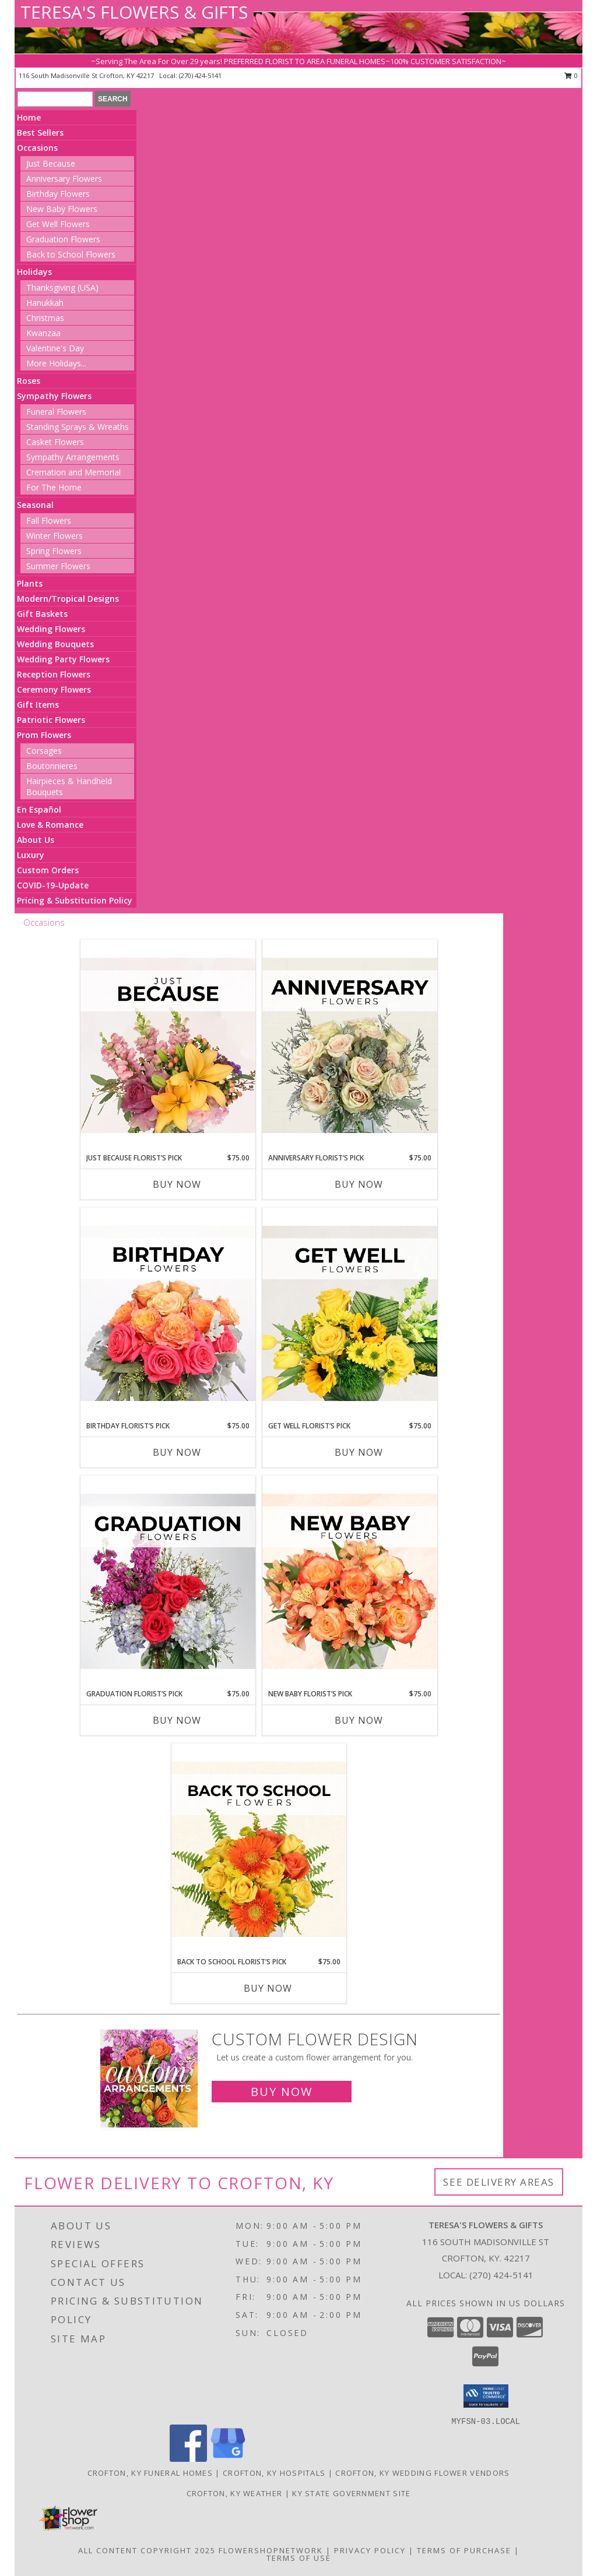 The image size is (597, 2576). What do you see at coordinates (37, 147) in the screenshot?
I see `Occasions` at bounding box center [37, 147].